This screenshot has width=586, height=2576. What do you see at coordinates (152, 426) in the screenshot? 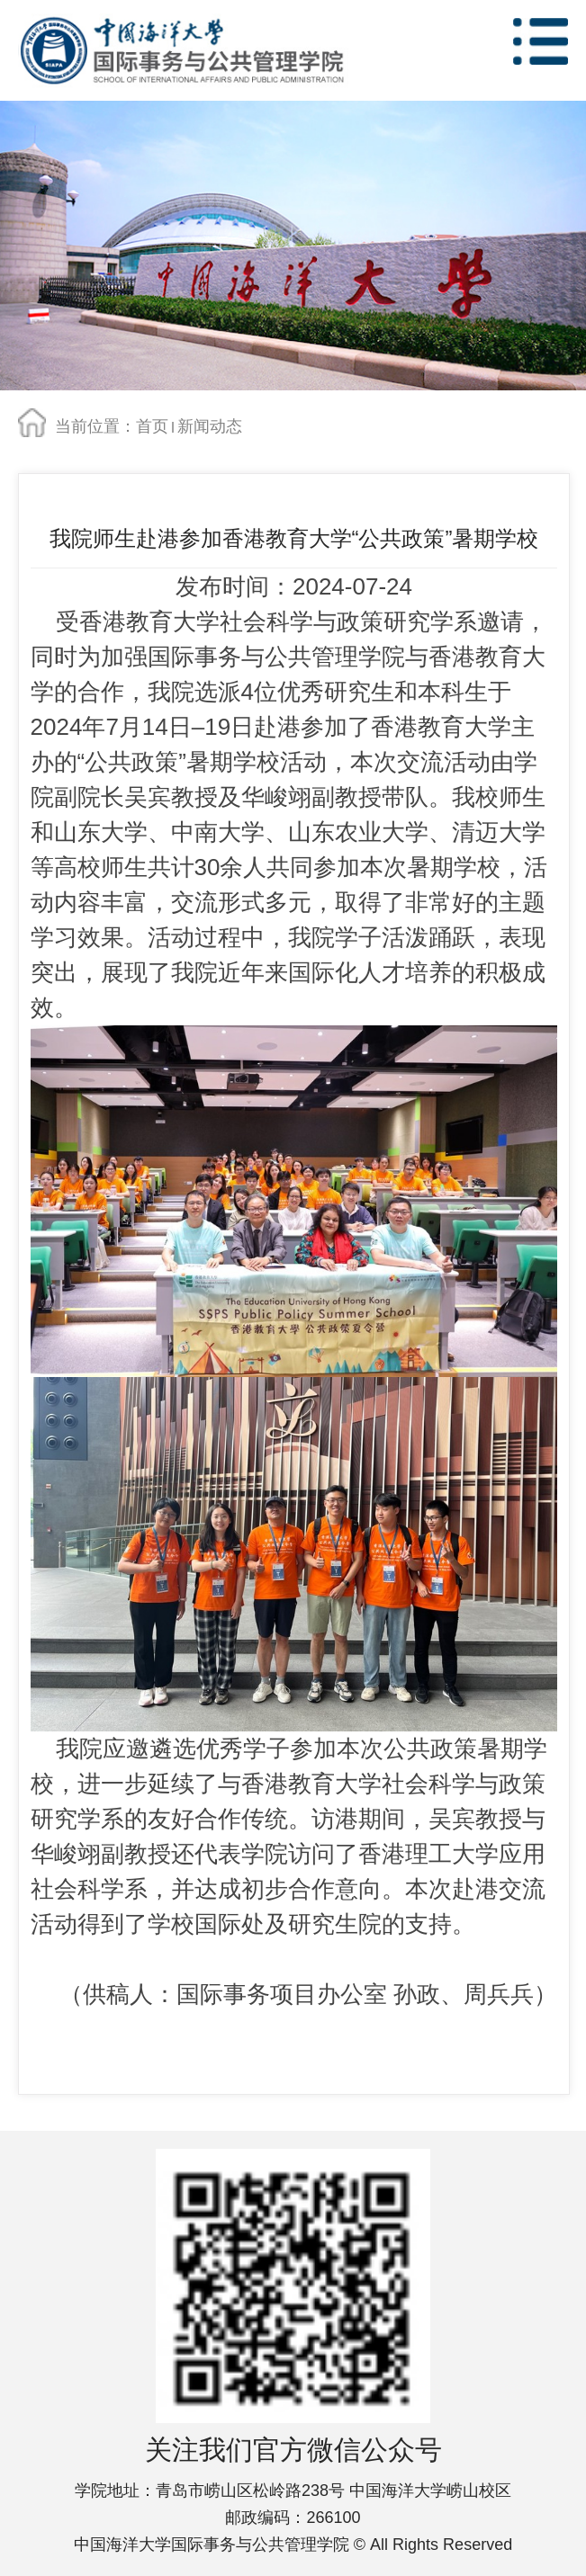
I see `首页` at bounding box center [152, 426].